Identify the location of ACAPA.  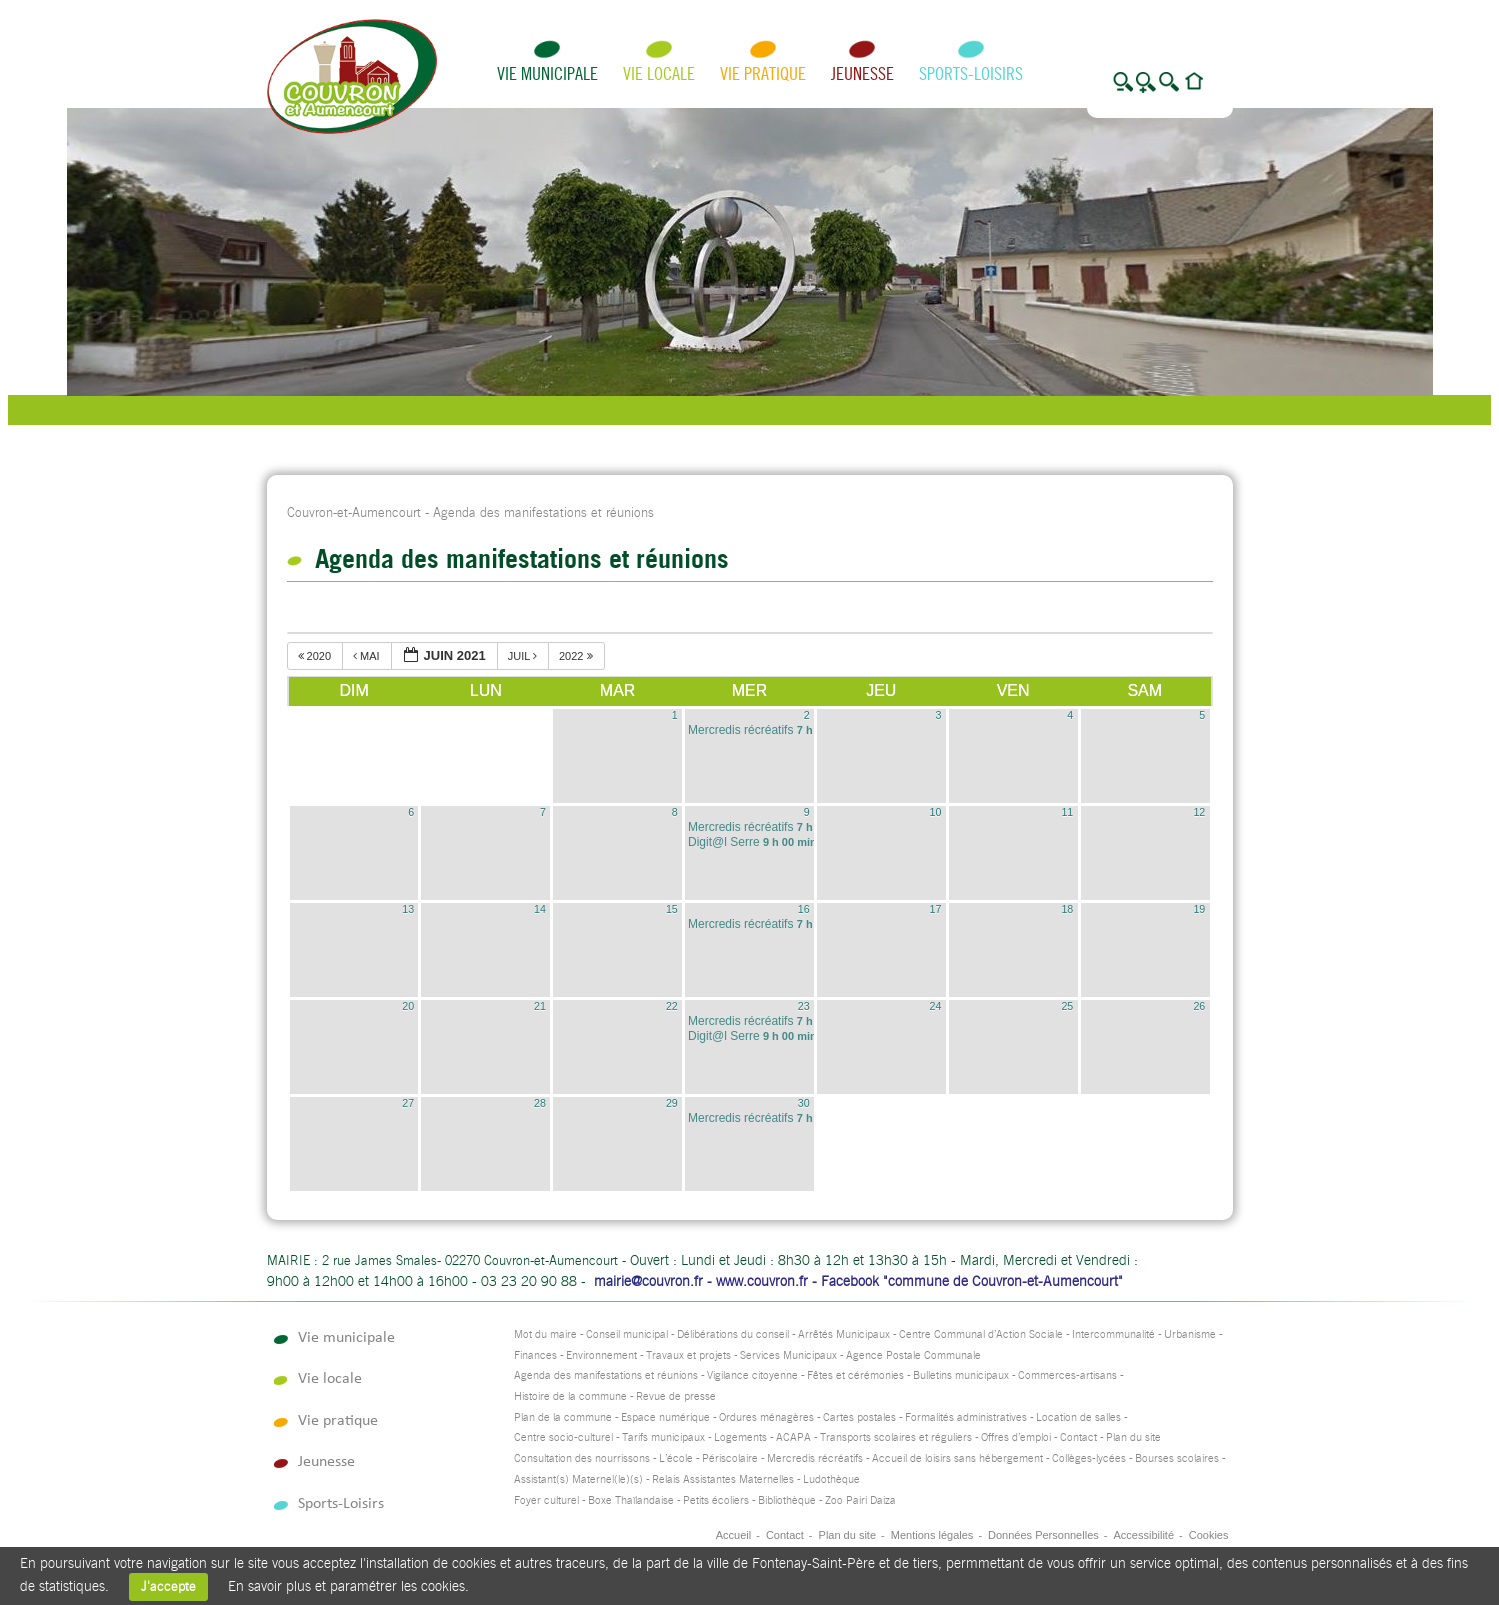
(793, 1437).